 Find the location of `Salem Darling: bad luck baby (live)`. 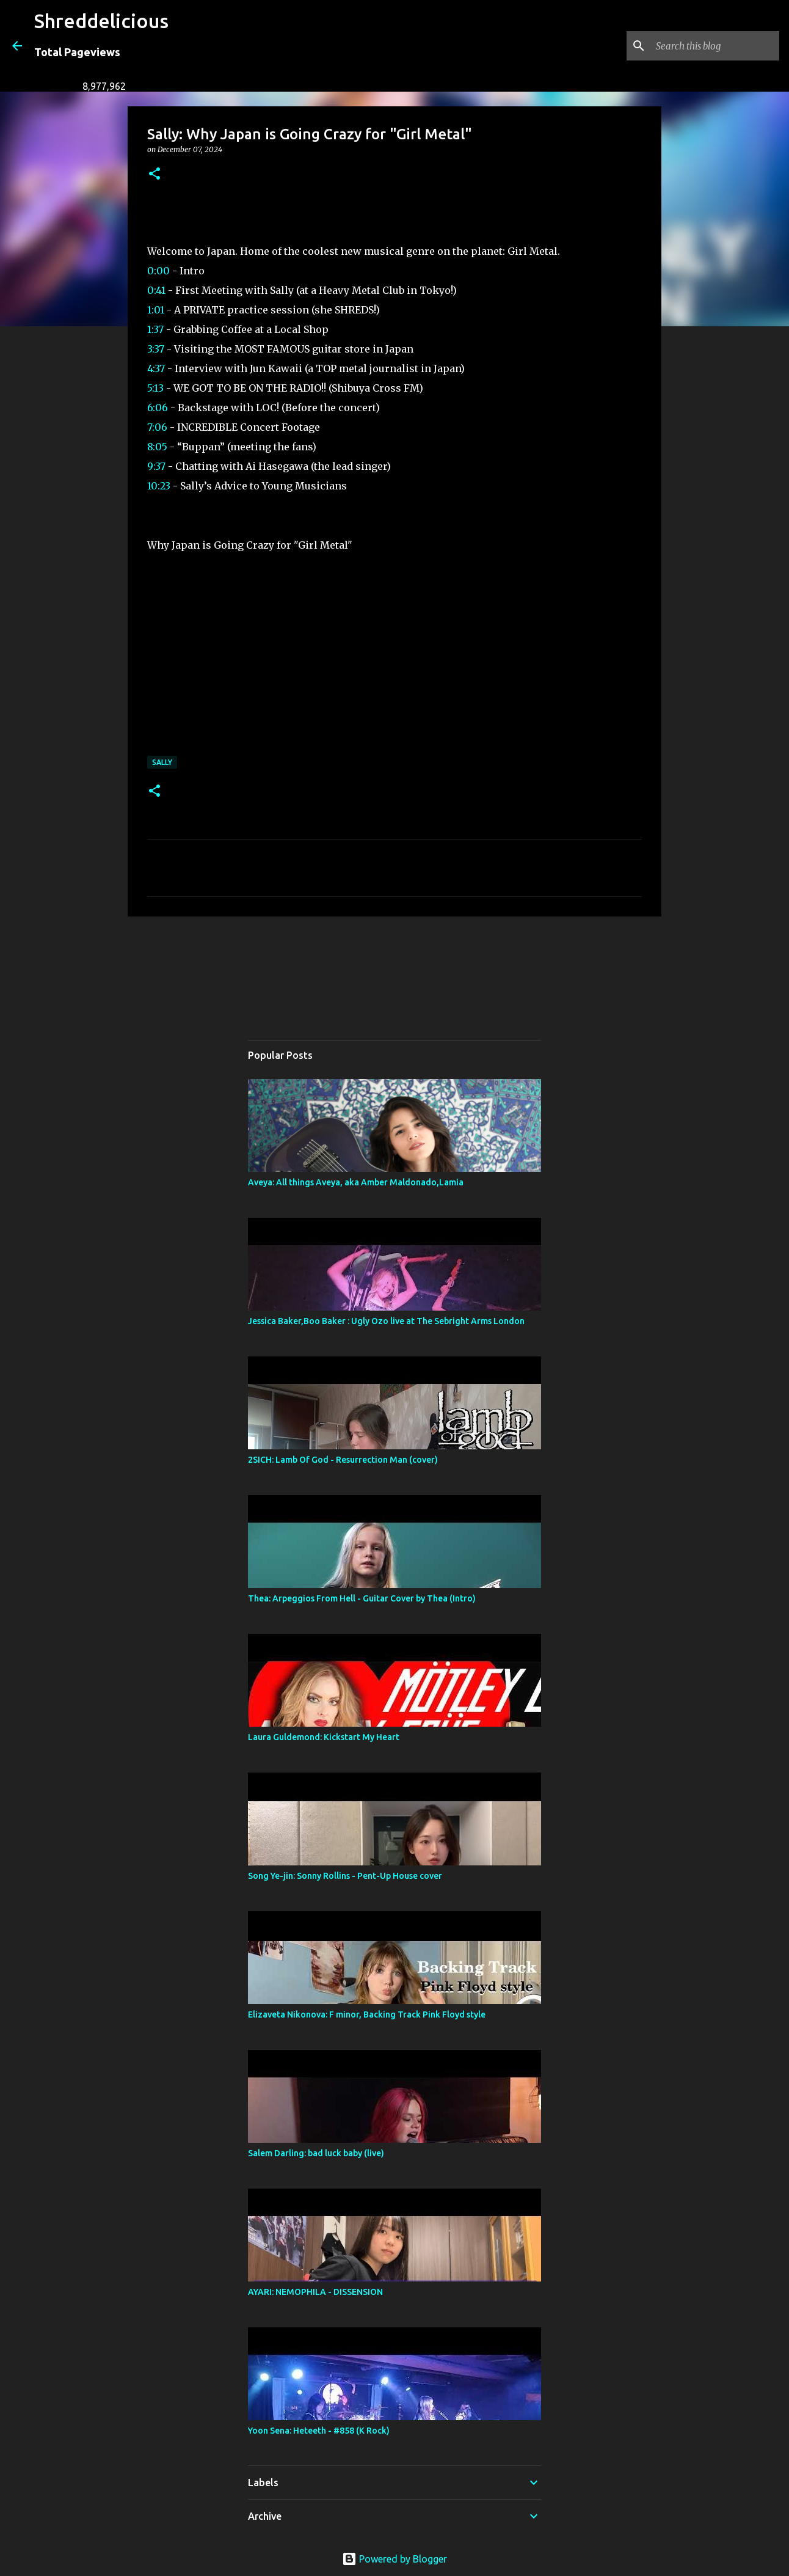

Salem Darling: bad luck baby (live) is located at coordinates (316, 2153).